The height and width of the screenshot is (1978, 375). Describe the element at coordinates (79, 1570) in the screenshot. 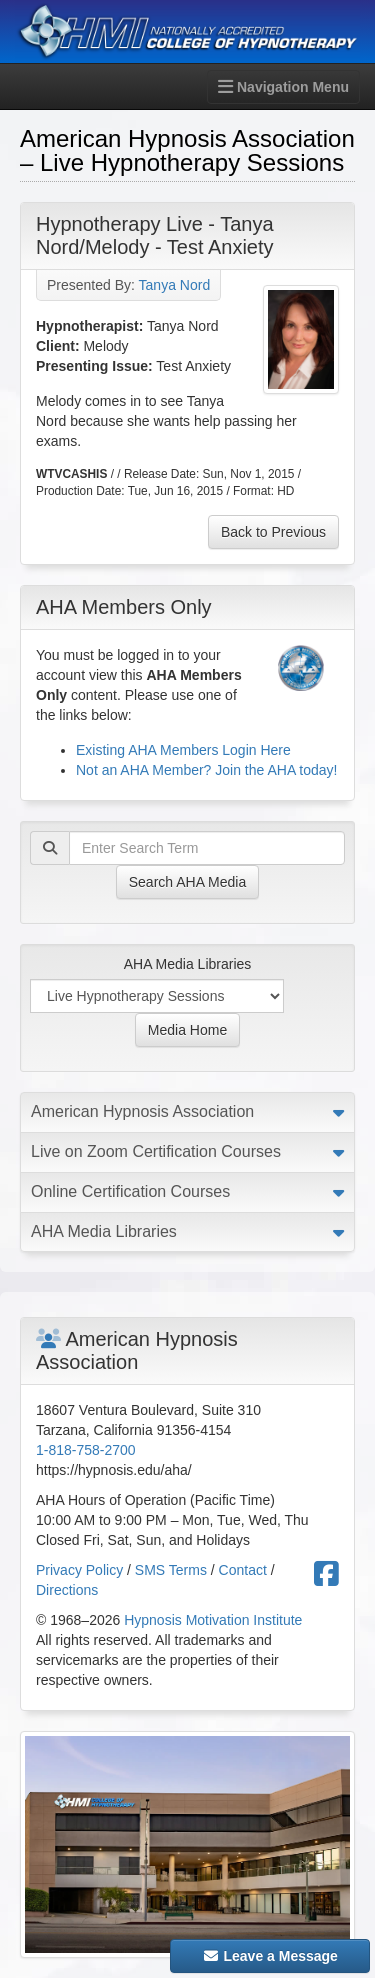

I see `Privacy Policy` at that location.